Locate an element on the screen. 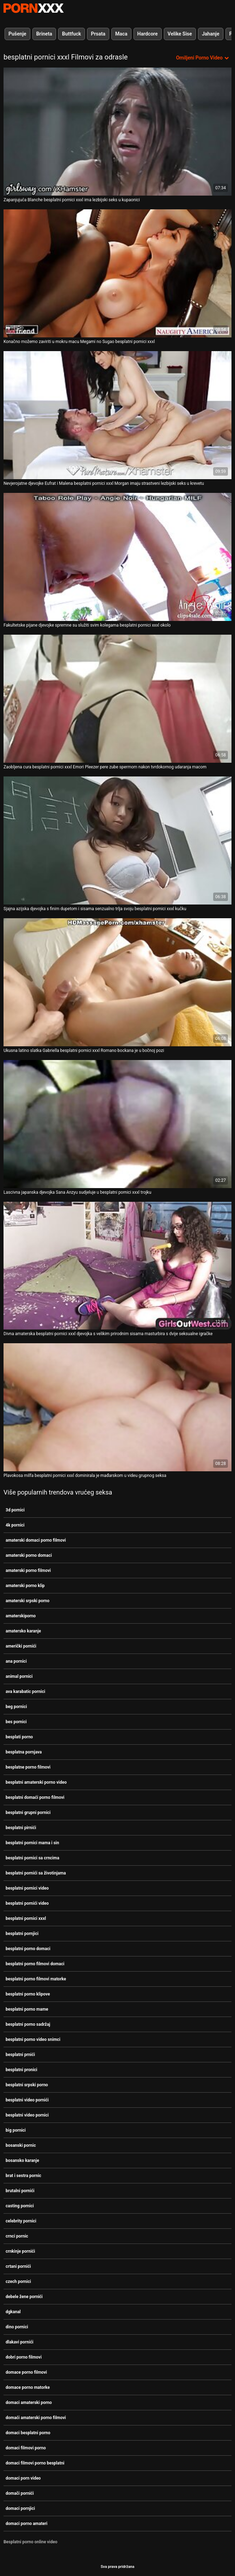 The image size is (235, 2576). beg pornici is located at coordinates (16, 1706).